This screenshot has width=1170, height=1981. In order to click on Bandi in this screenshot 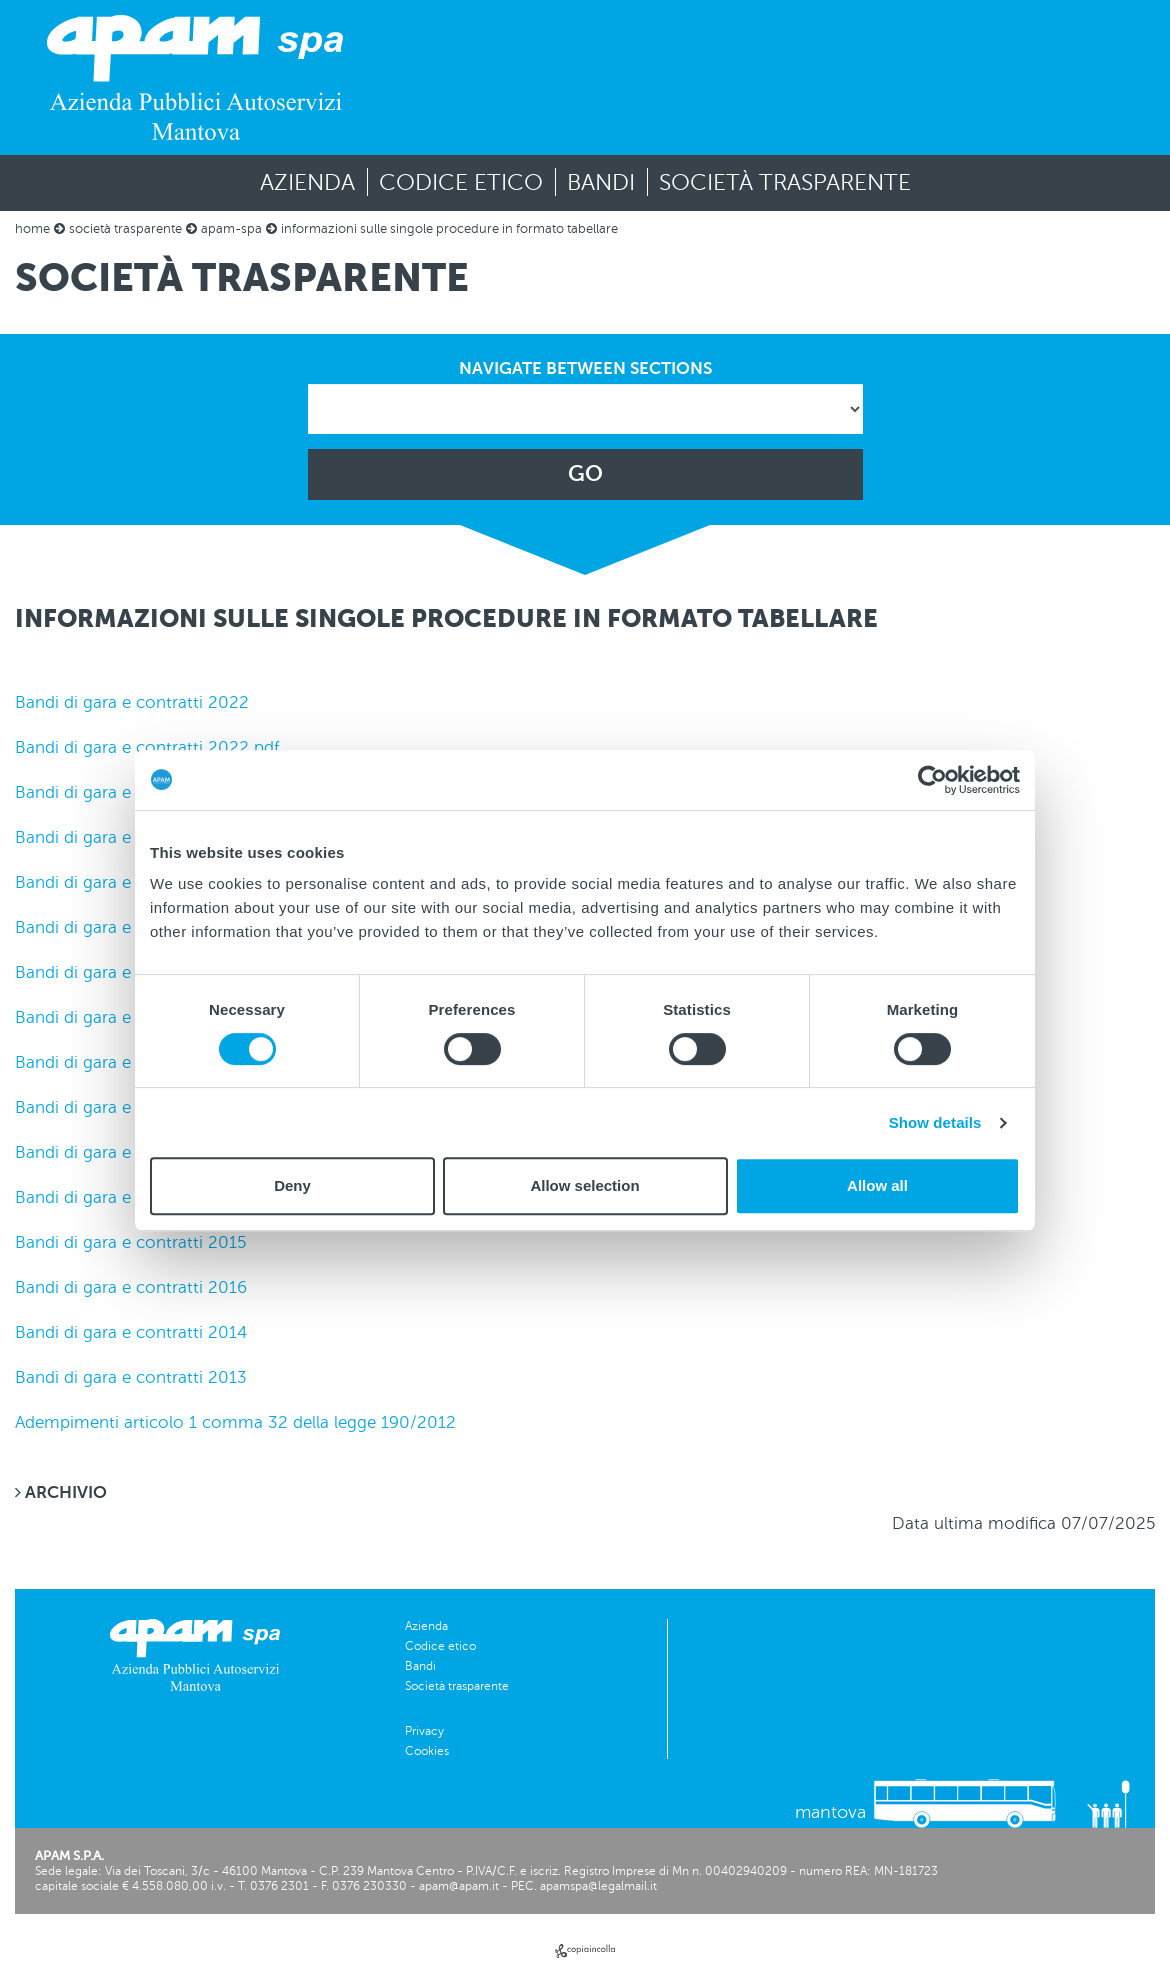, I will do `click(601, 182)`.